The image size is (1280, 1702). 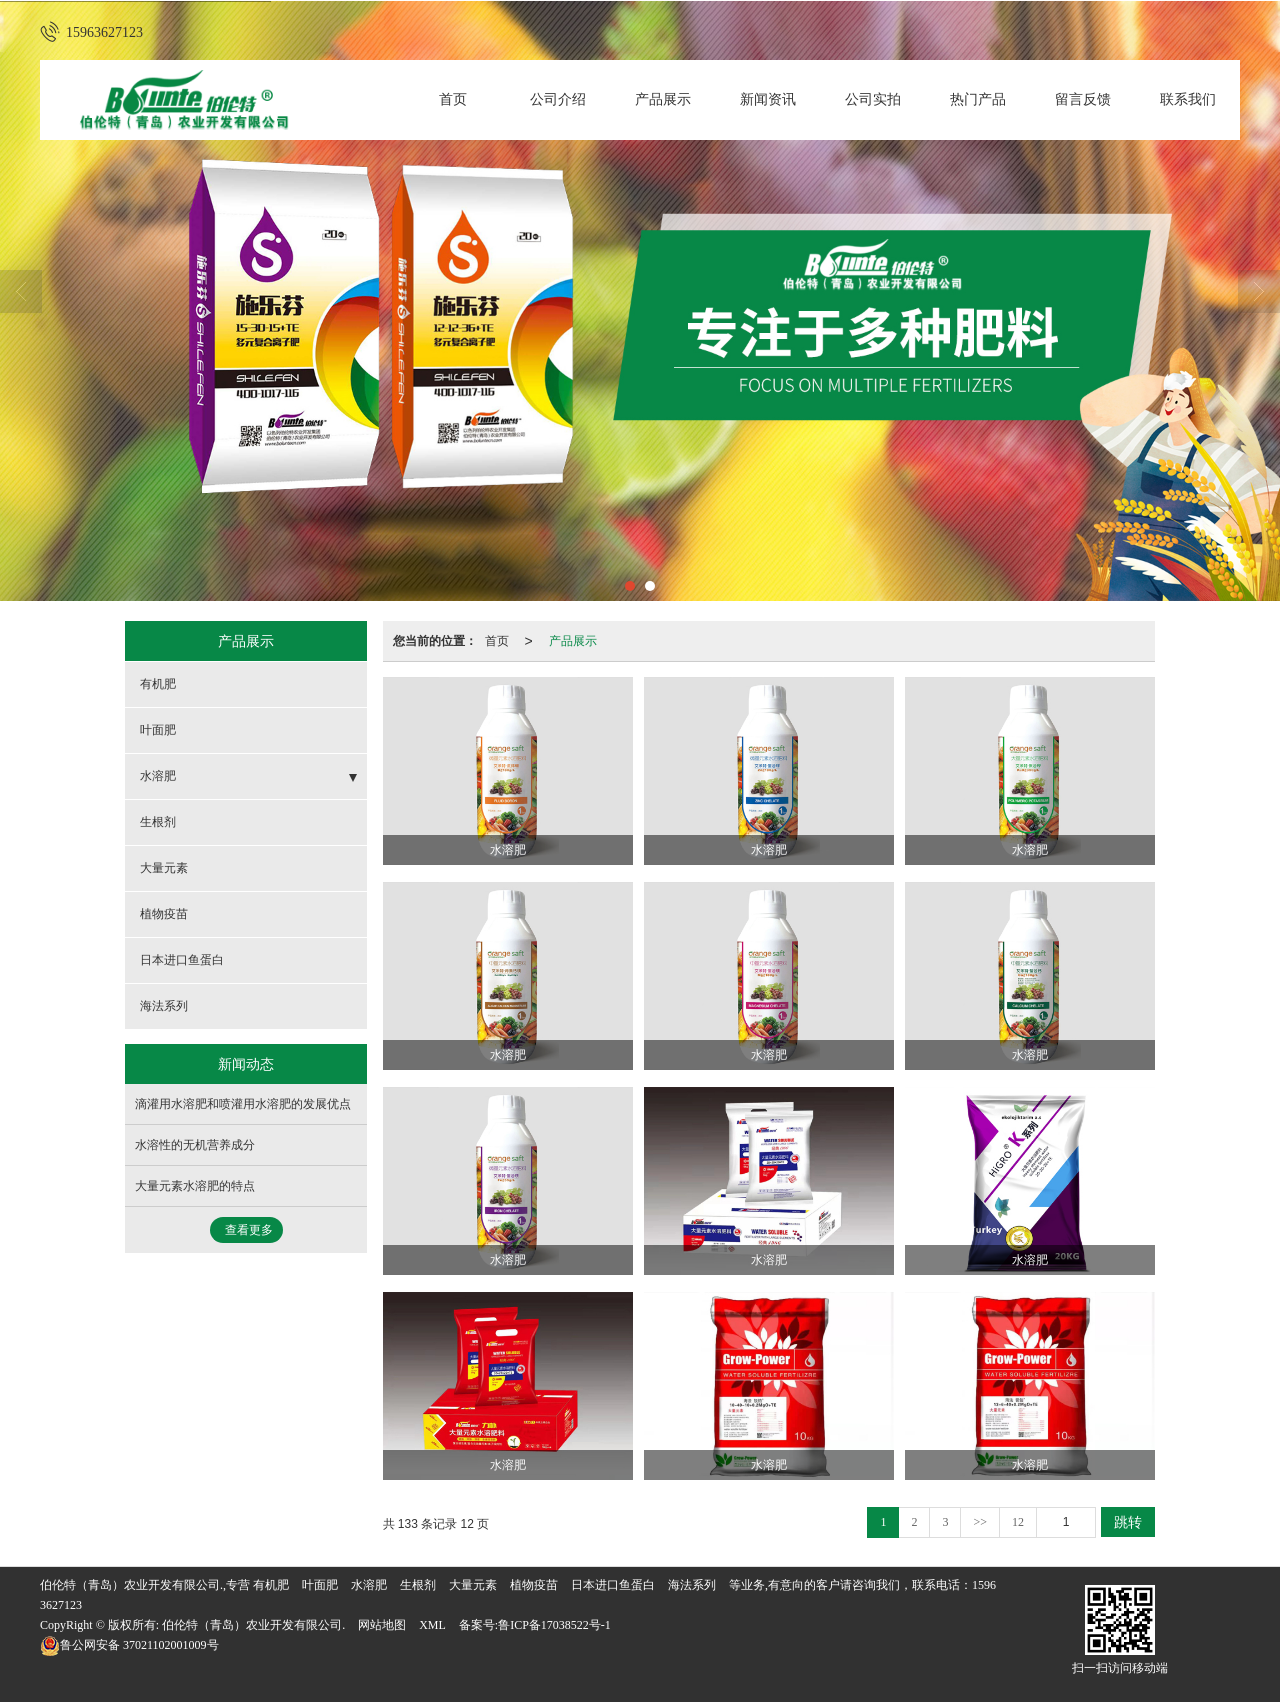 I want to click on 生根剂, so click(x=158, y=822).